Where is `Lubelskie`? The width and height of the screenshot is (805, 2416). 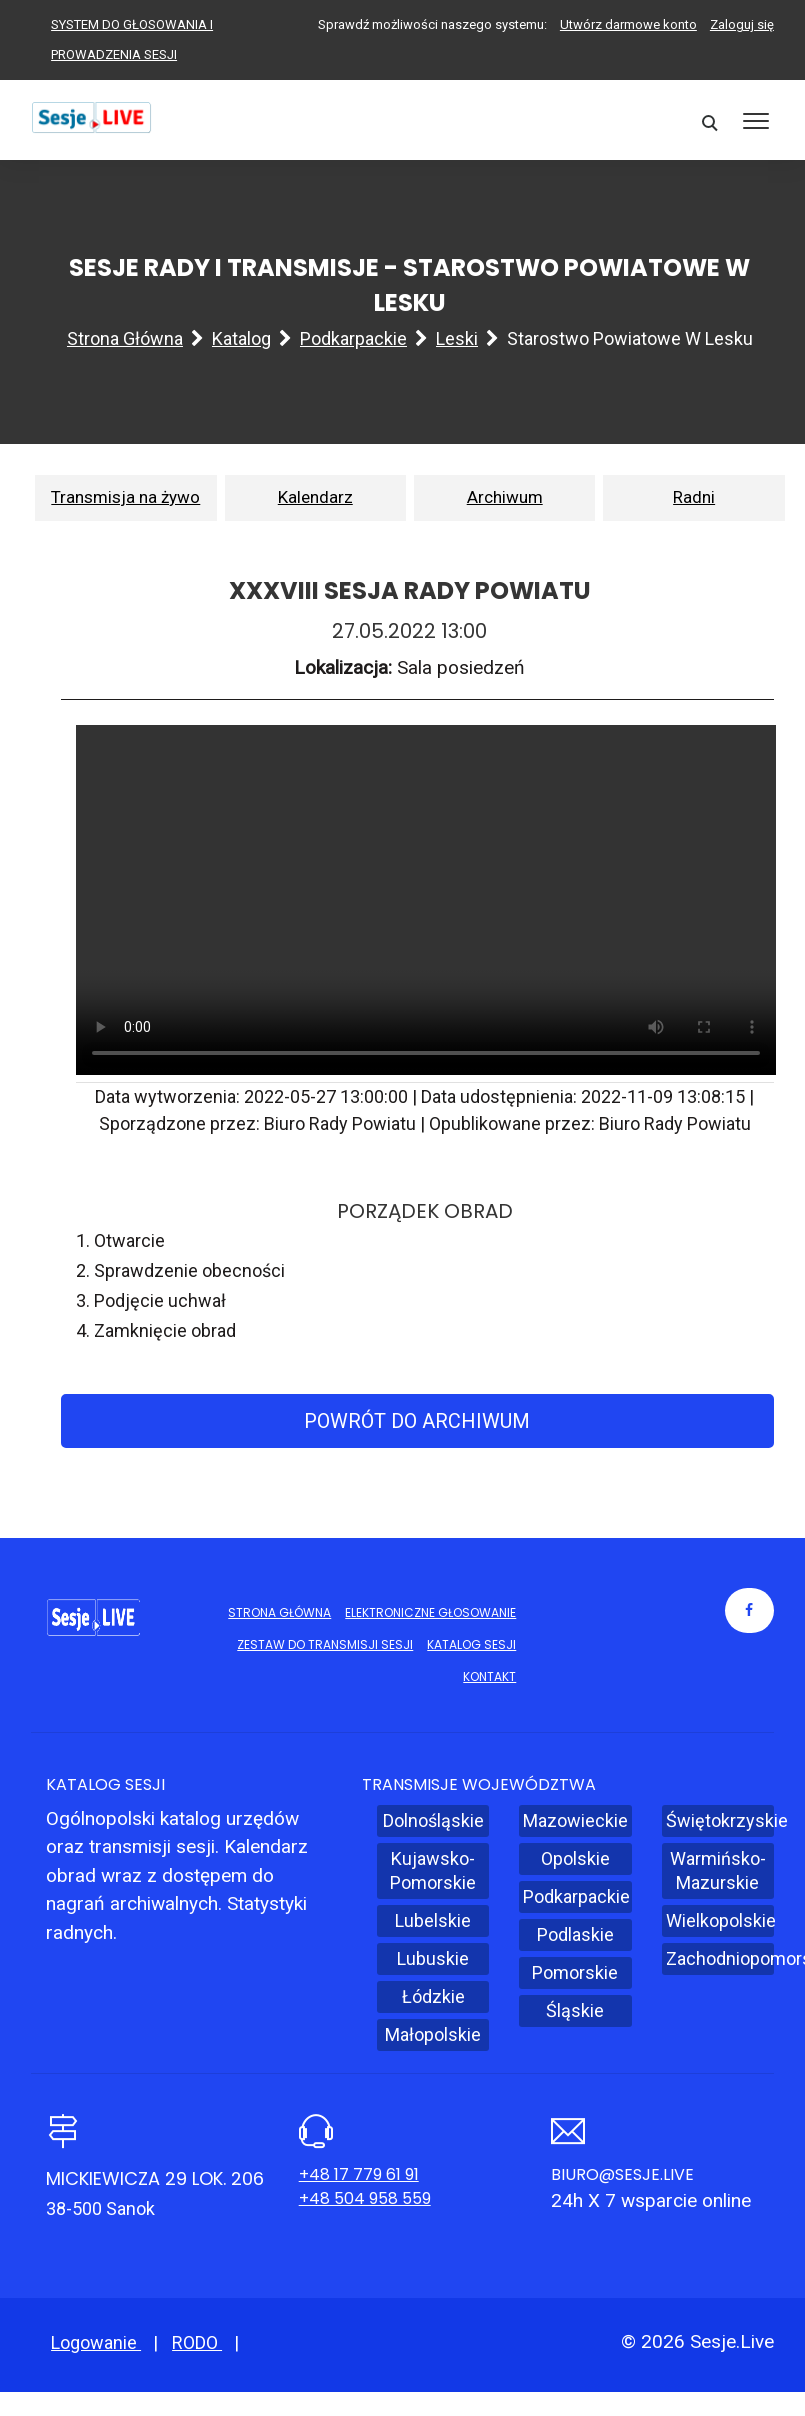
Lubelskie is located at coordinates (433, 1920).